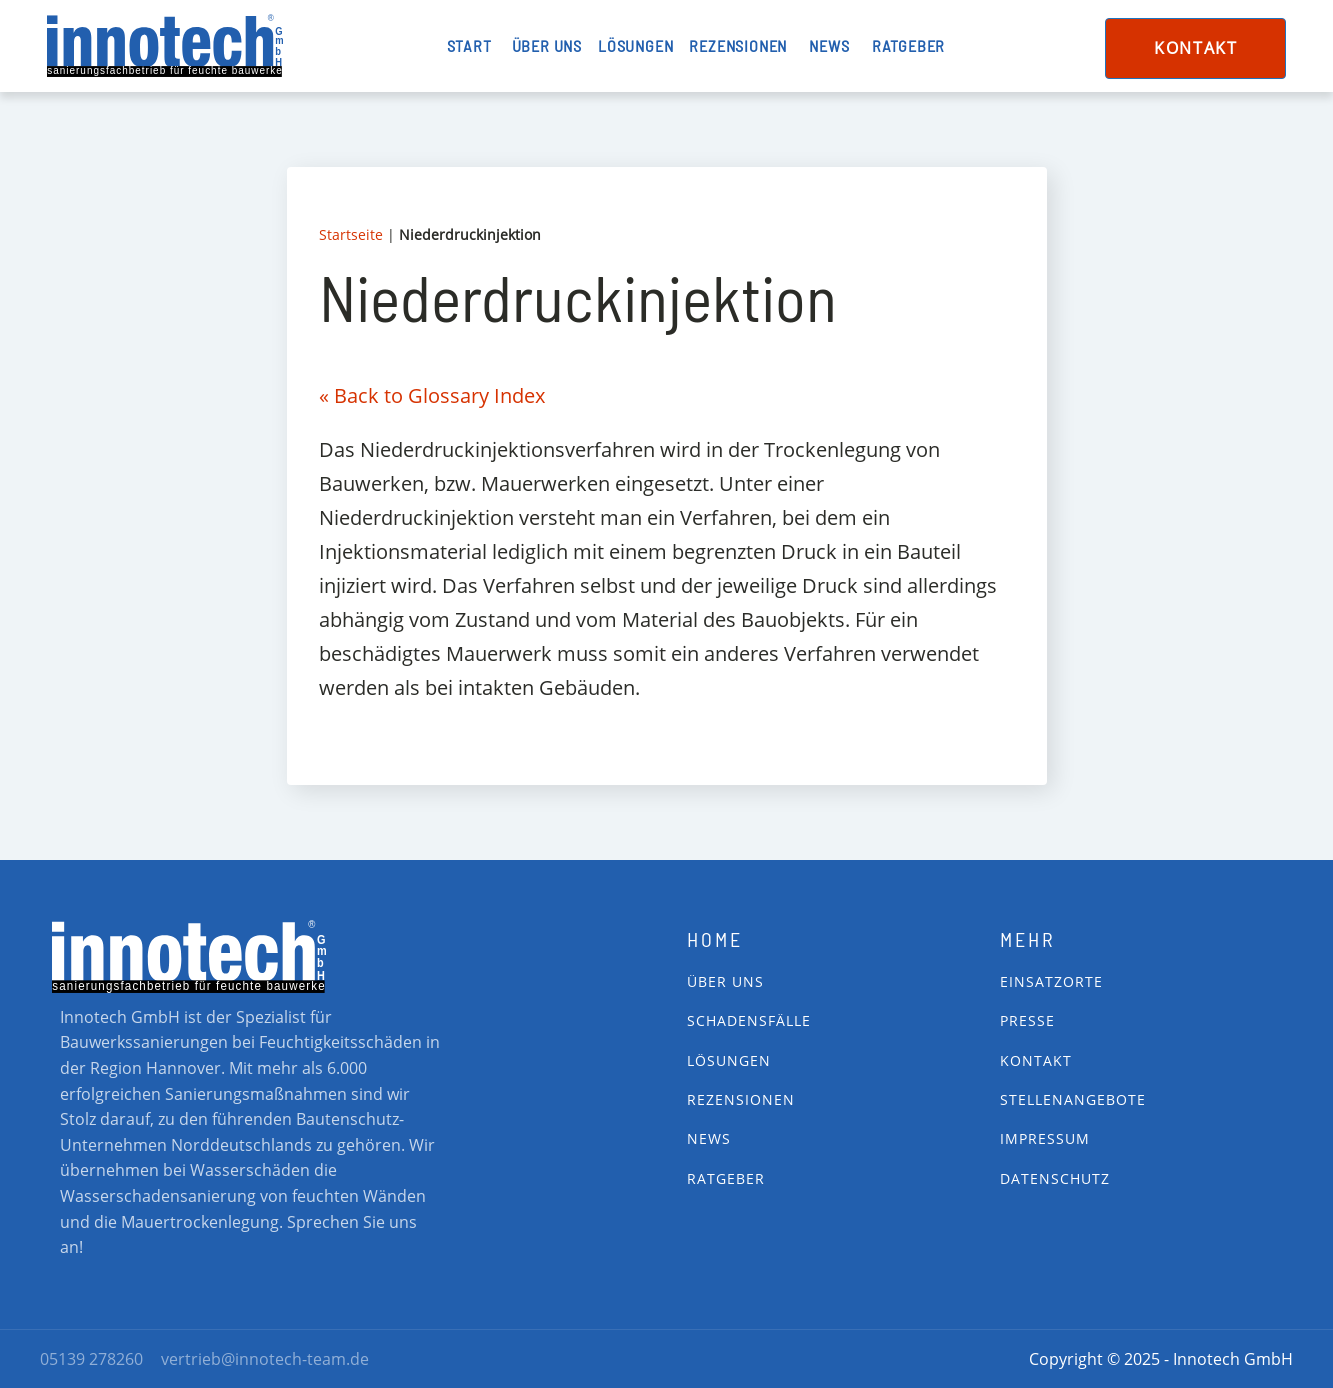  I want to click on Lösungen, so click(635, 45).